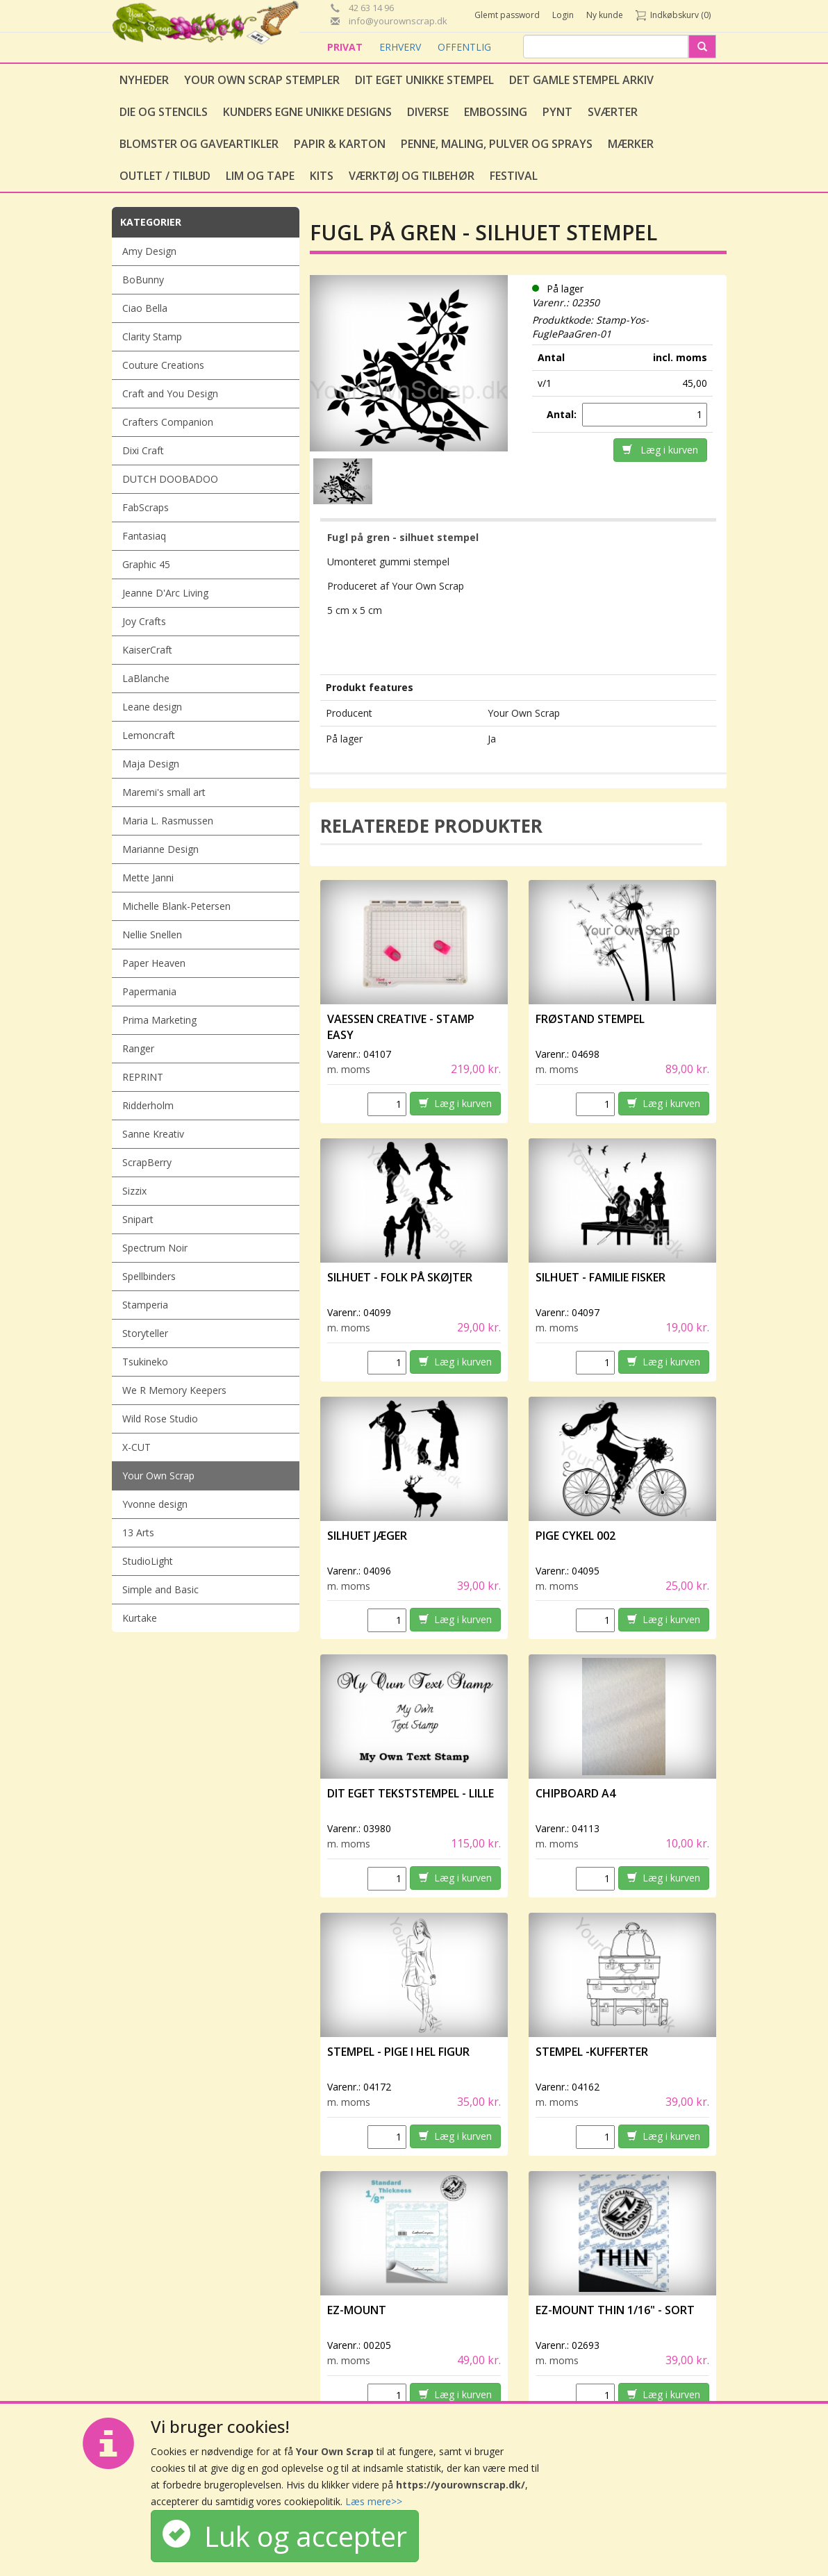  What do you see at coordinates (563, 15) in the screenshot?
I see `Login` at bounding box center [563, 15].